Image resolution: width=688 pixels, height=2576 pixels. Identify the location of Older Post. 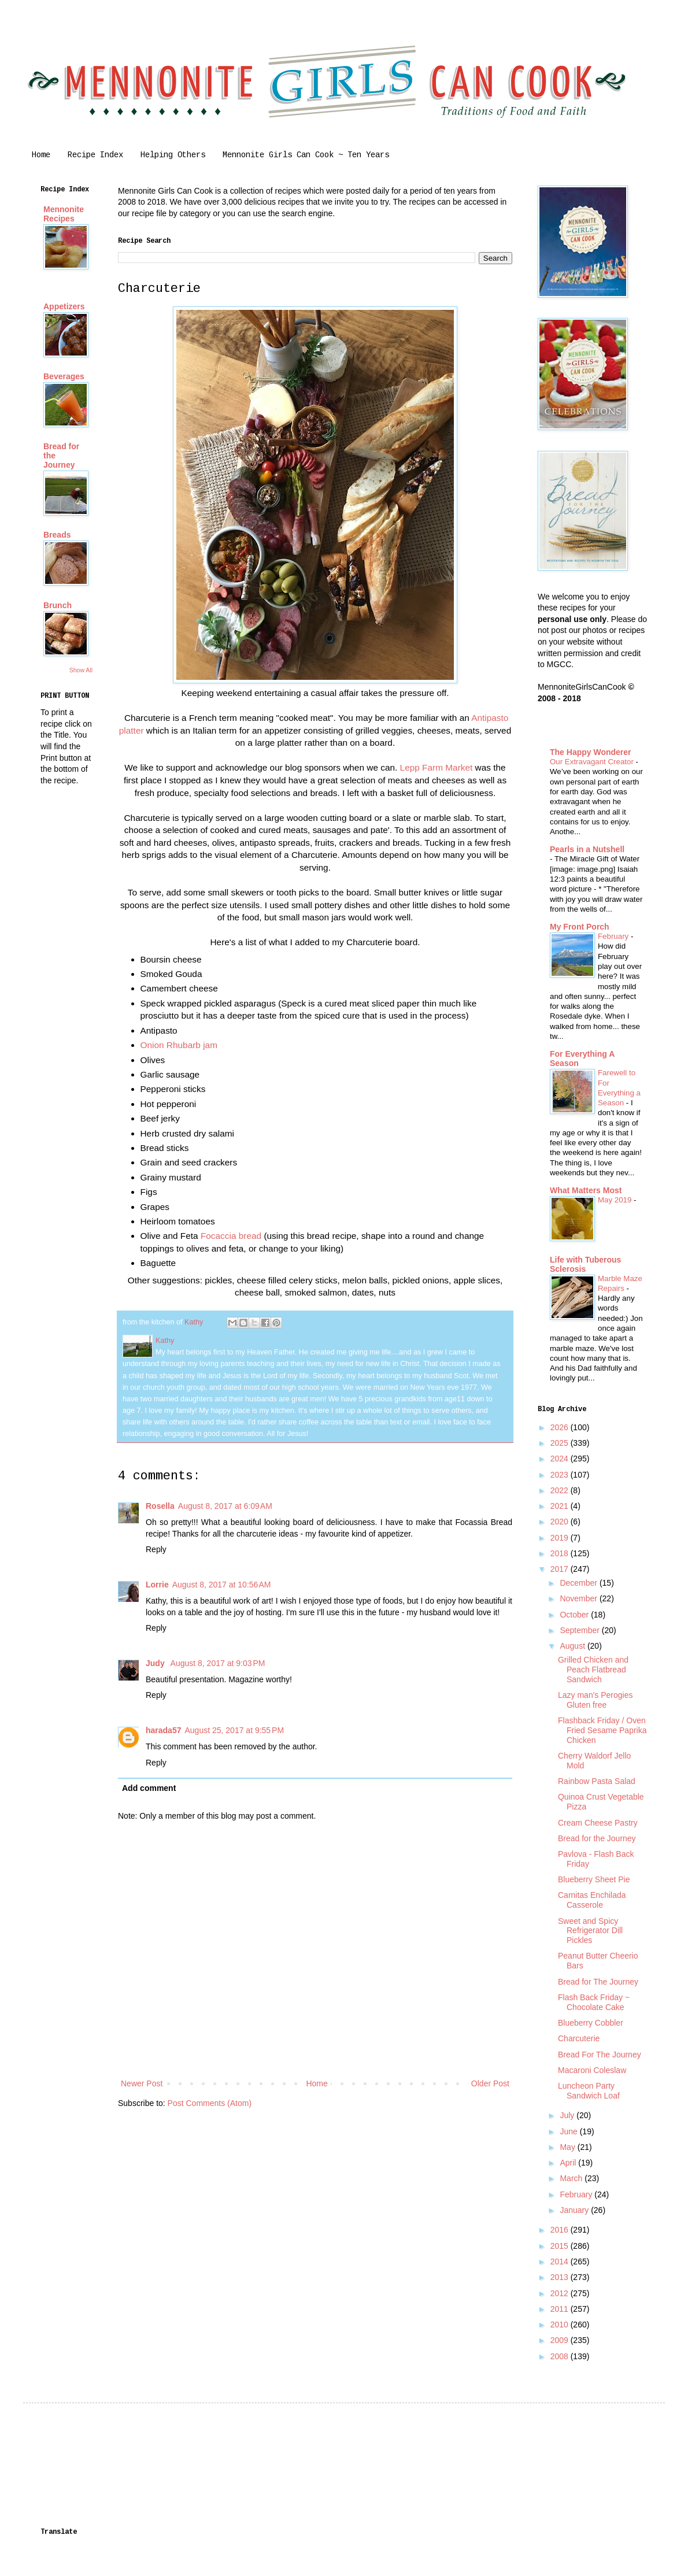
(490, 2083).